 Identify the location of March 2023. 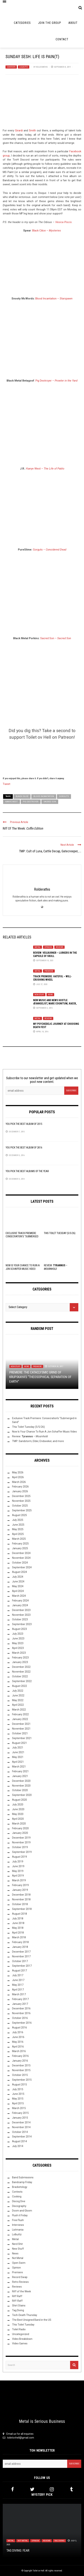
(19, 1652).